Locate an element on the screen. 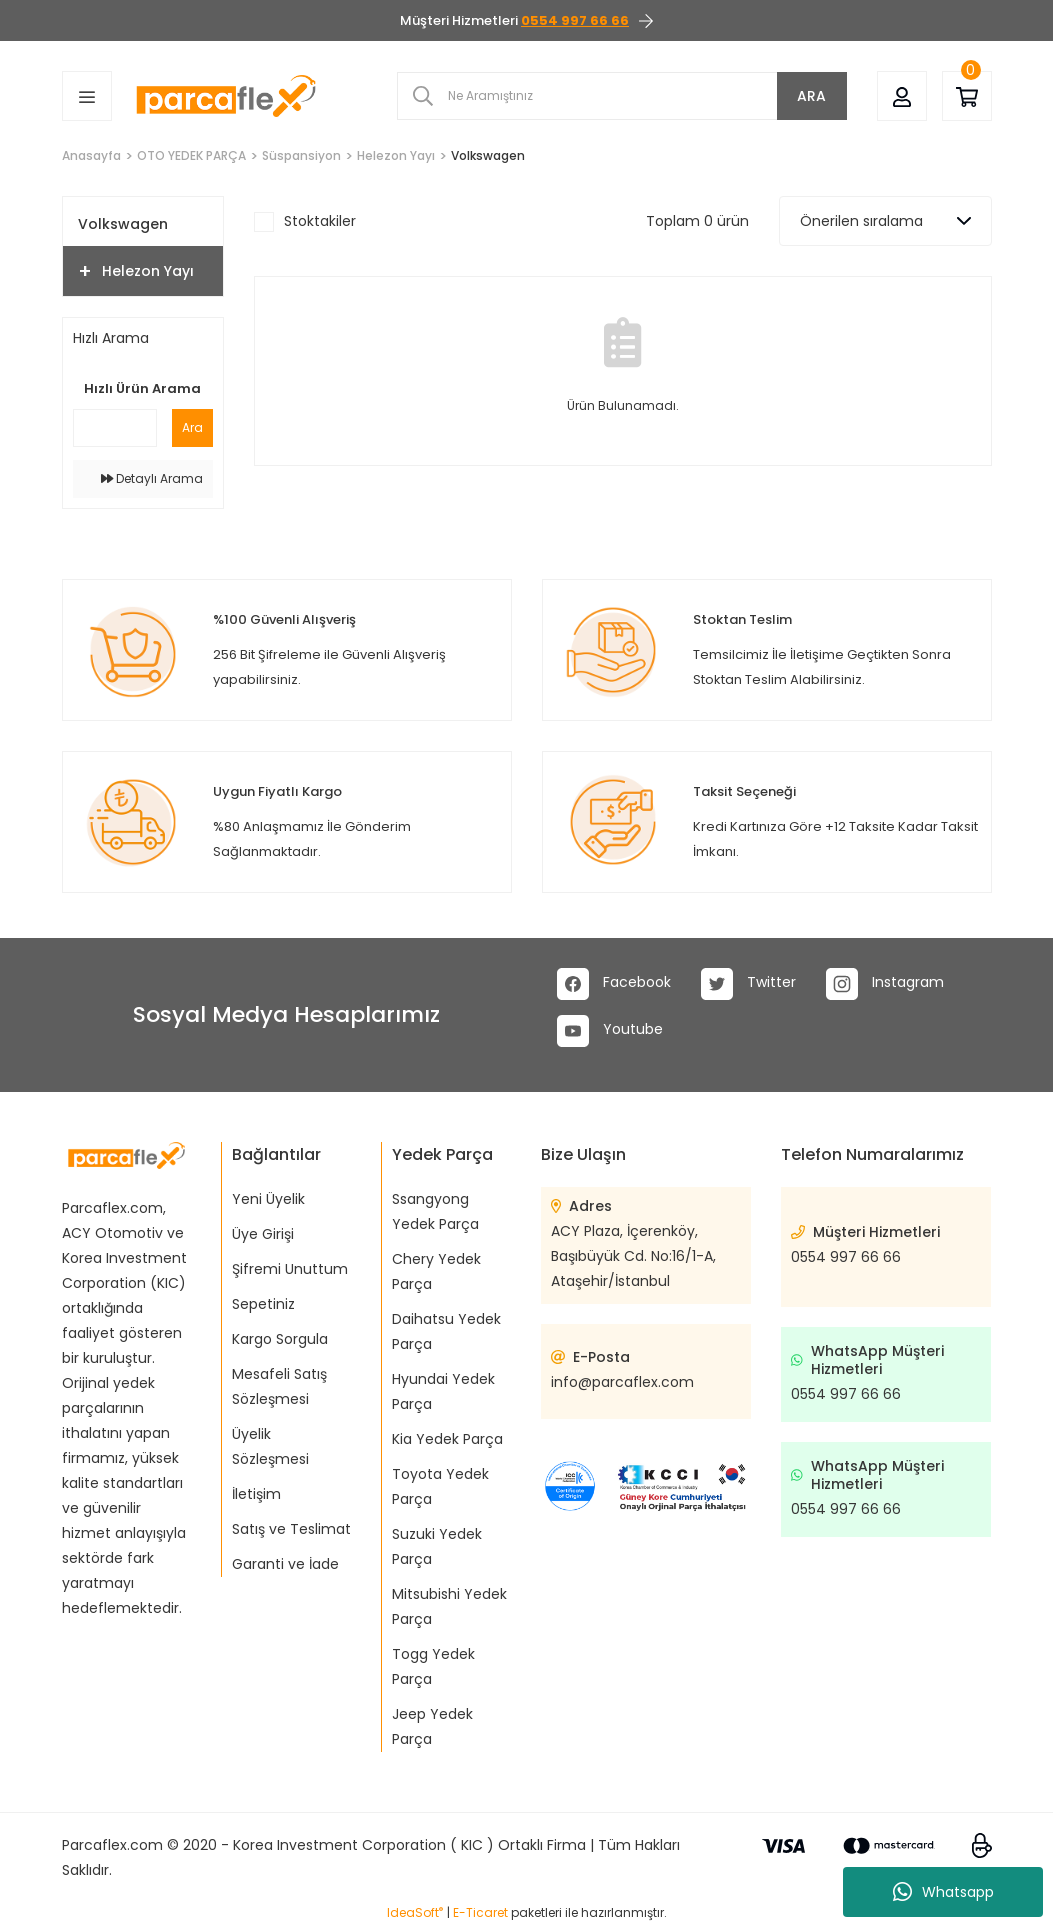 This screenshot has width=1053, height=1927. Detaylı Arama is located at coordinates (152, 478).